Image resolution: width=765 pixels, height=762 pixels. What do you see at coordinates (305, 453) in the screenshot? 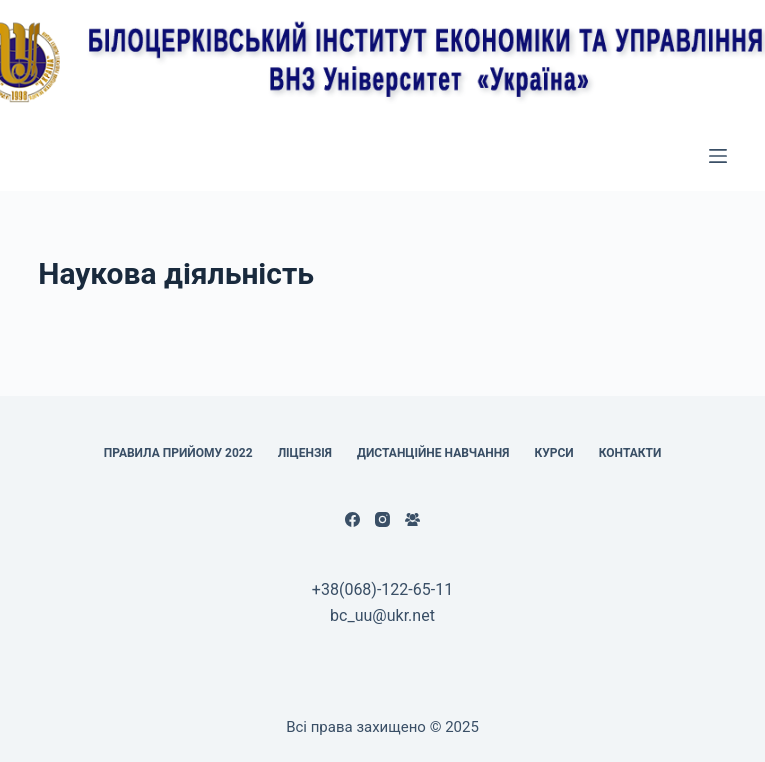
I see `Ліцензія [menuitem]` at bounding box center [305, 453].